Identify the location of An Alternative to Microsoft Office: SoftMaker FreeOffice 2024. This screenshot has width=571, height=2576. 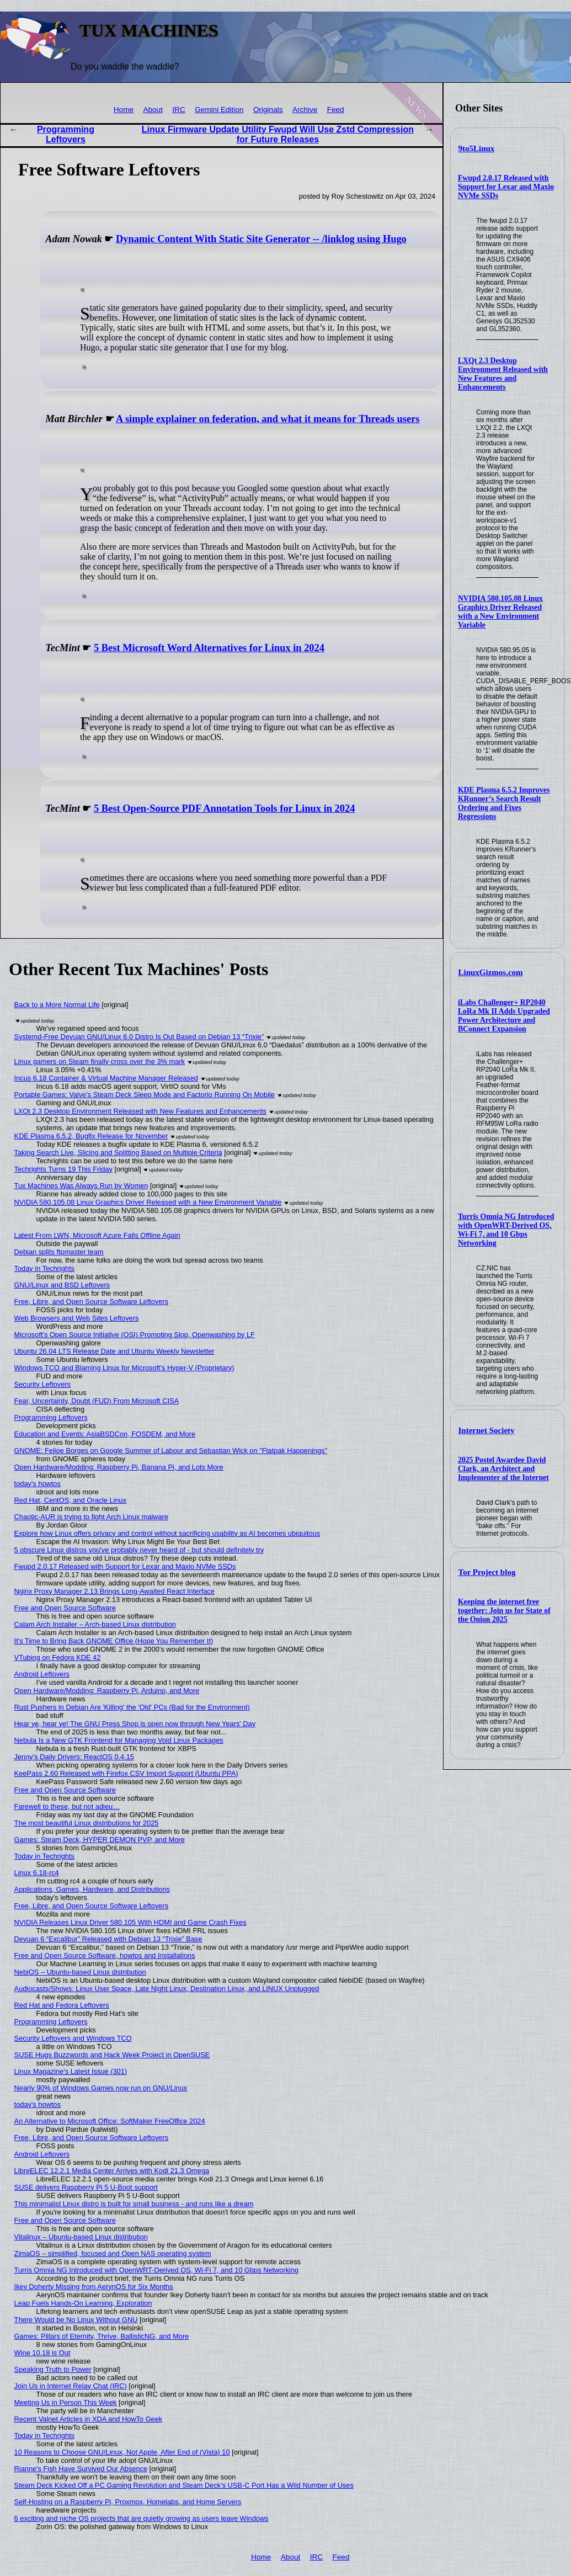
(109, 2121).